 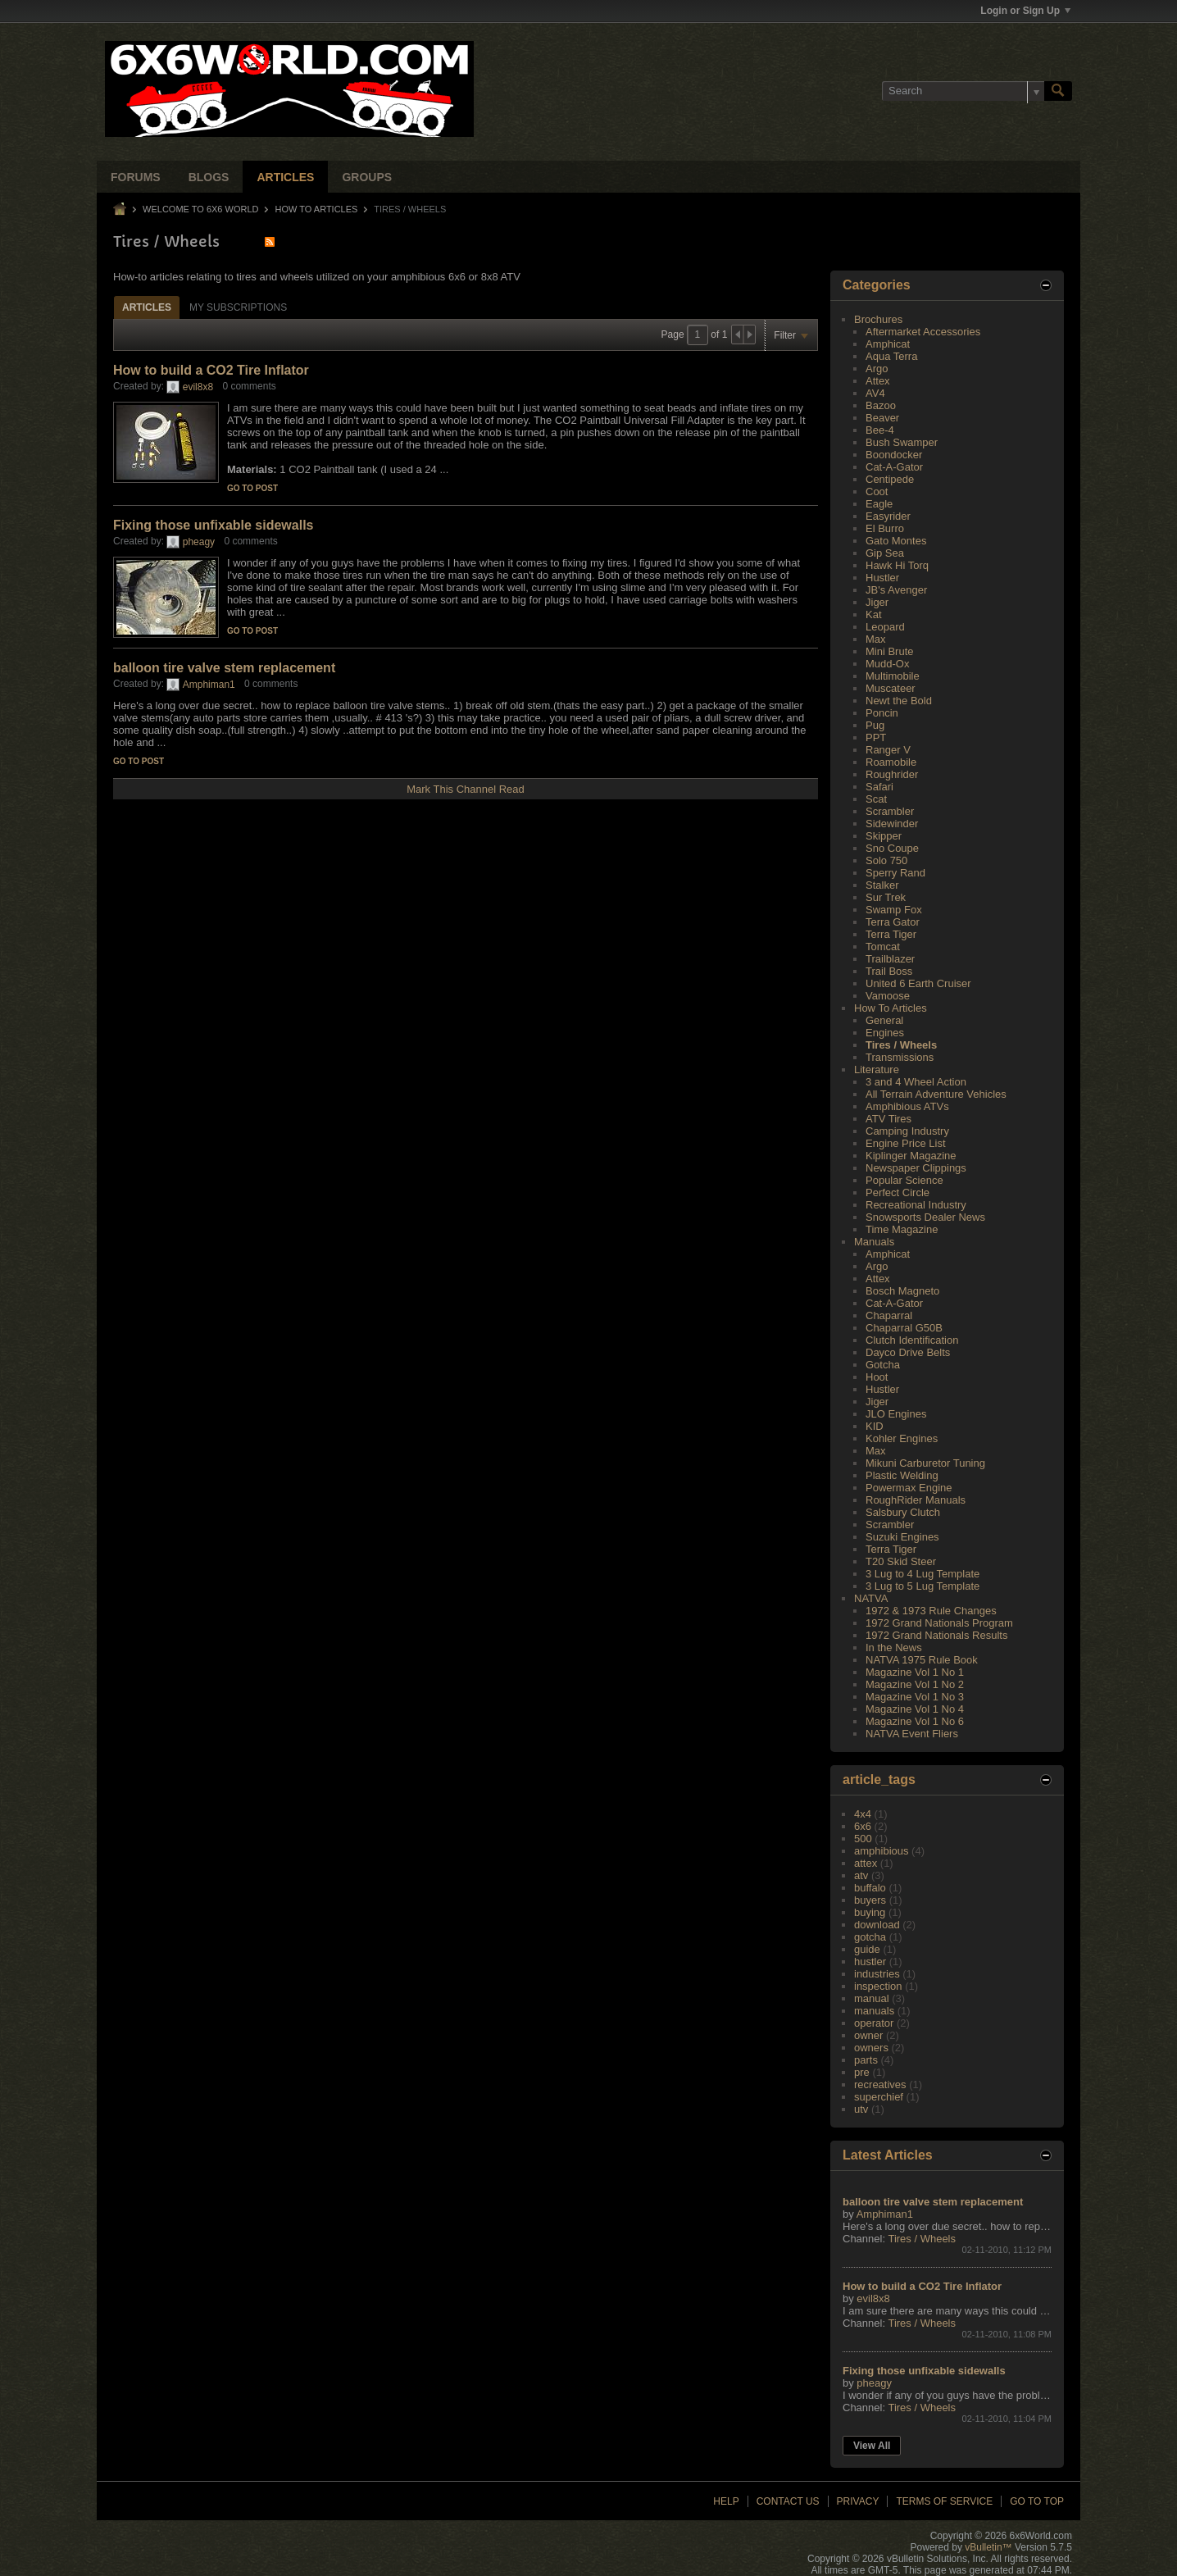 I want to click on Boondocker, so click(x=894, y=454).